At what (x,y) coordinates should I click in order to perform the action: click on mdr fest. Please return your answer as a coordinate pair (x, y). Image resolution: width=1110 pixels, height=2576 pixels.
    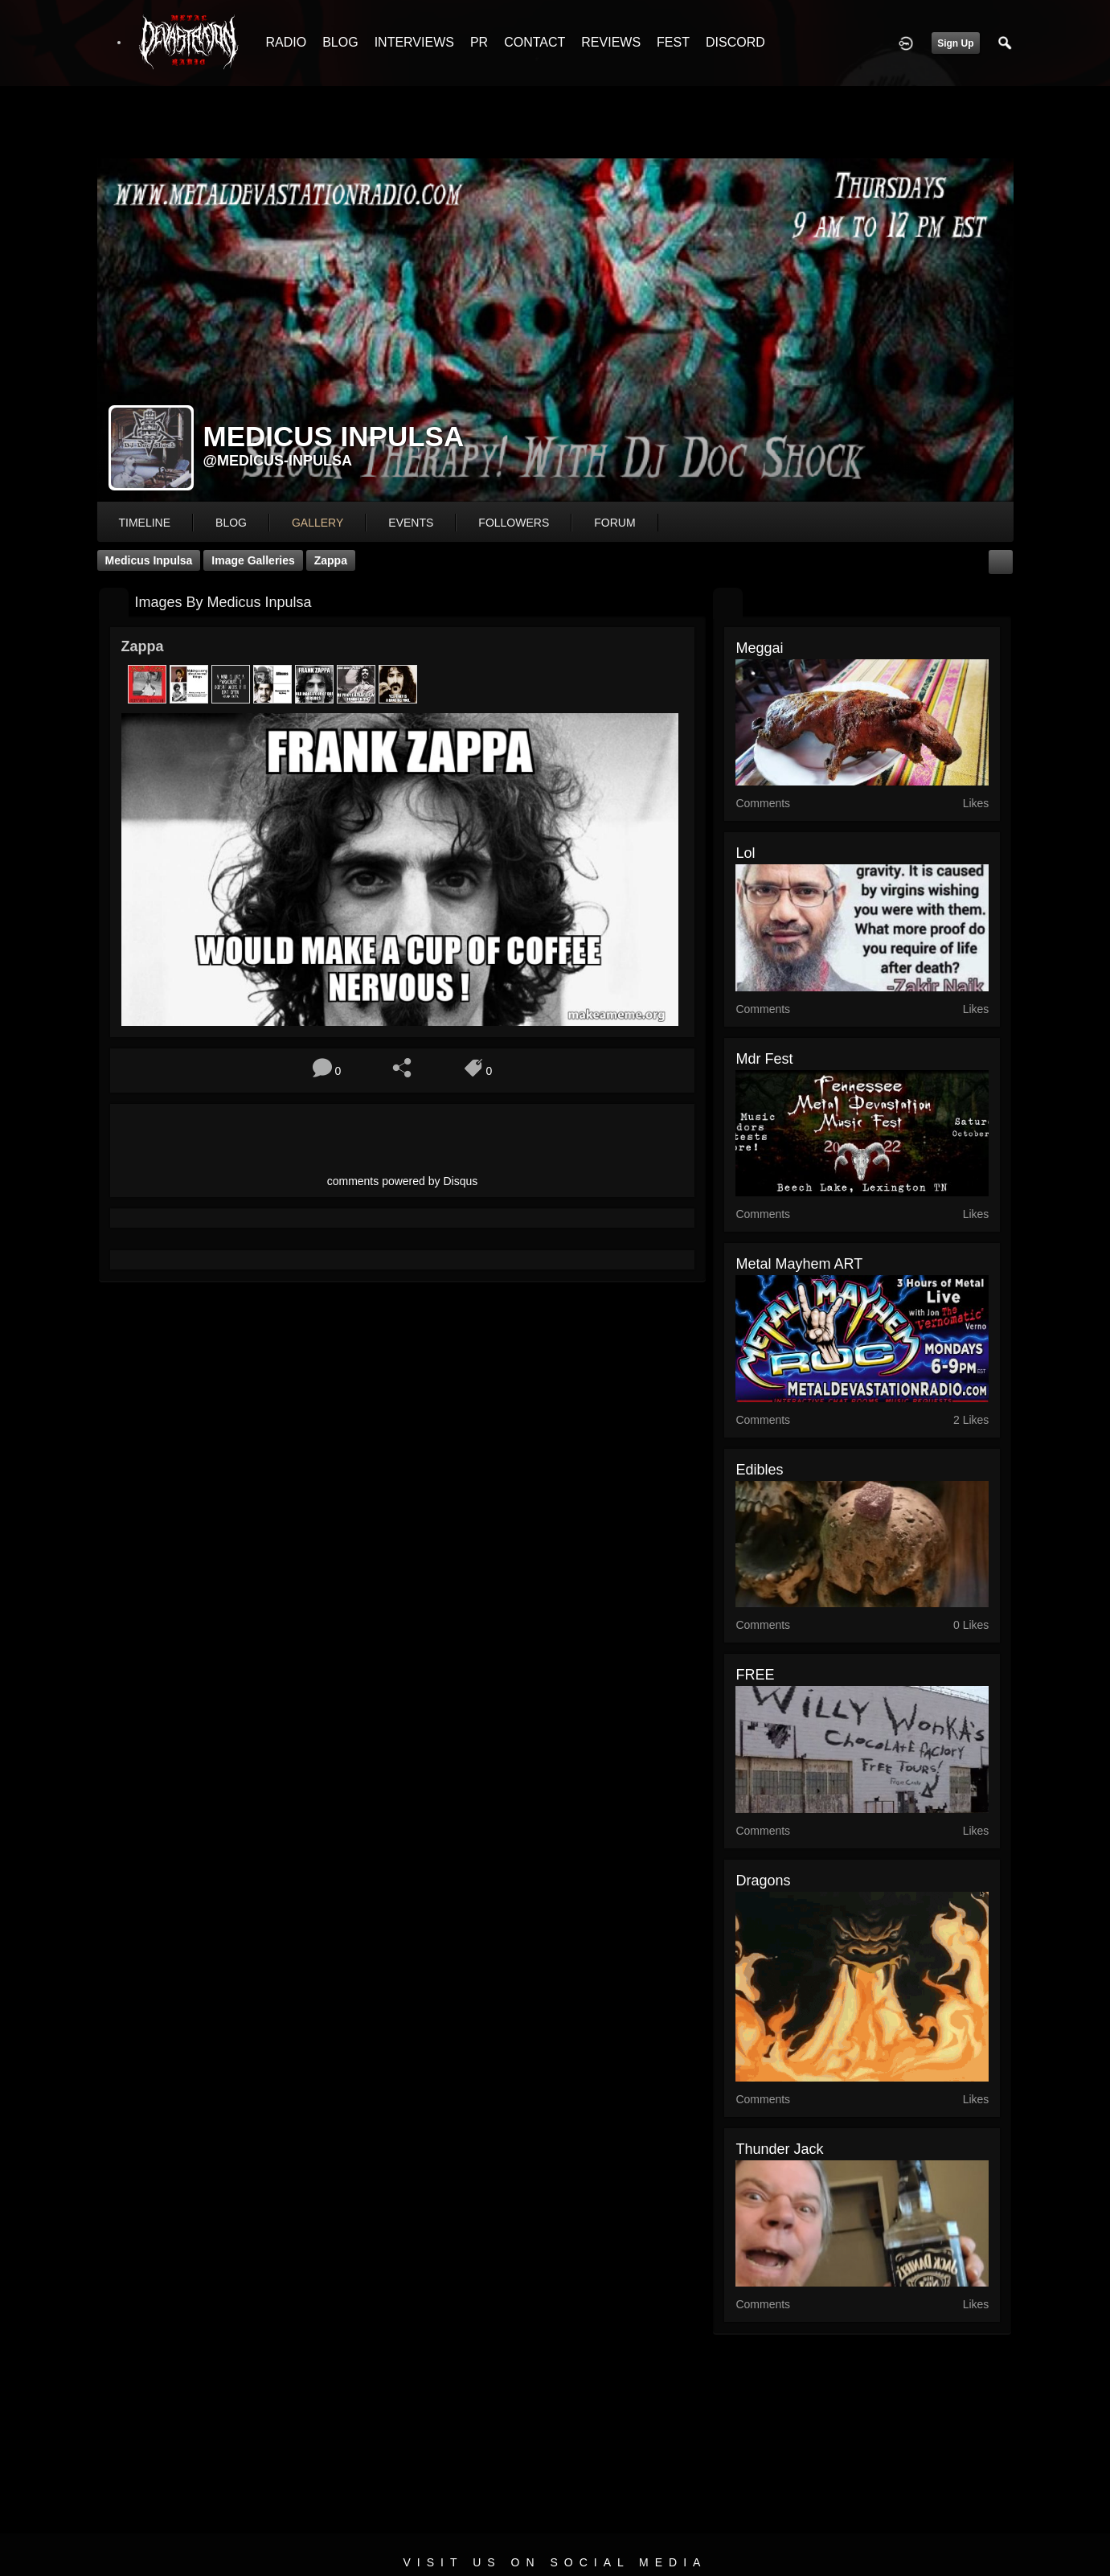
    Looking at the image, I should click on (764, 1059).